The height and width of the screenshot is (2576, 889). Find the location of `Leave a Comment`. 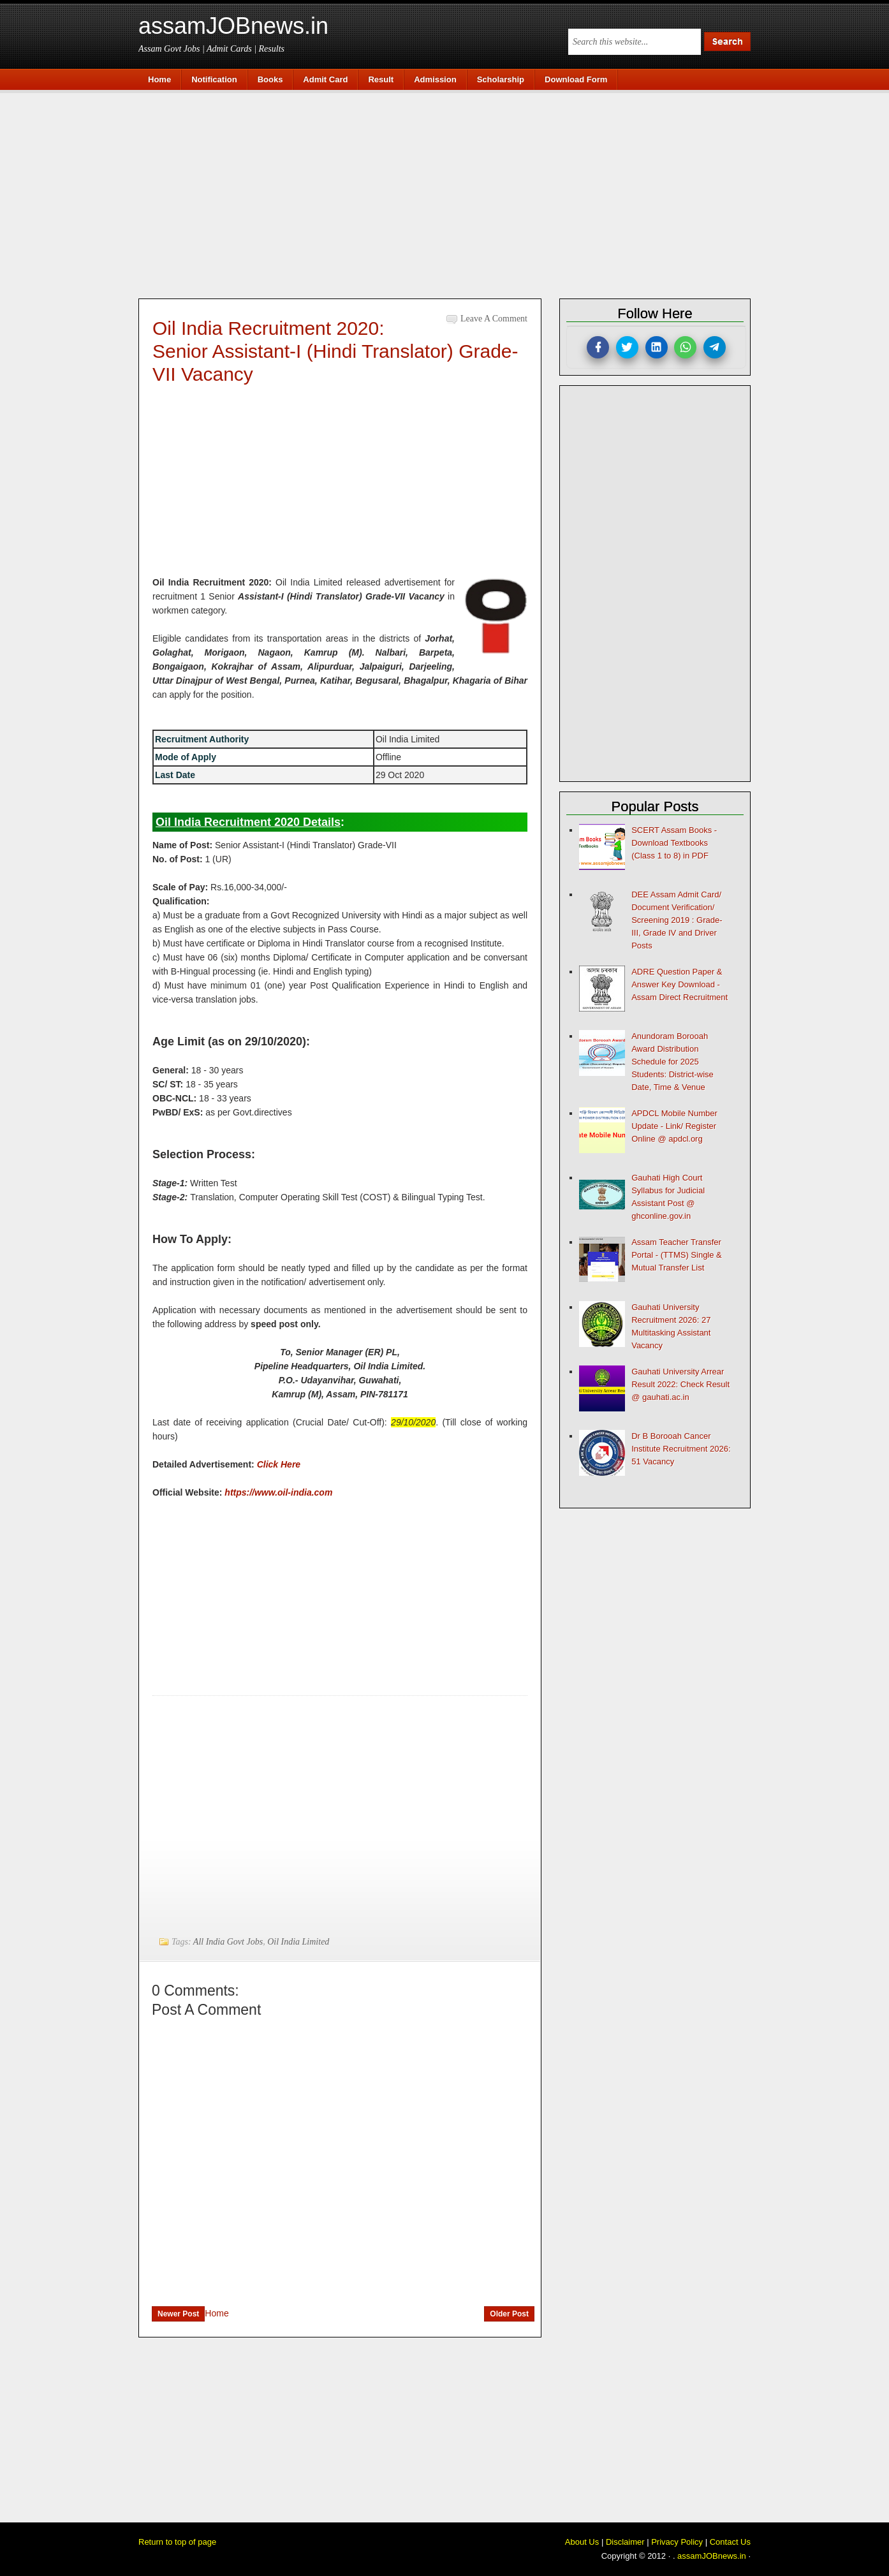

Leave a Comment is located at coordinates (493, 318).